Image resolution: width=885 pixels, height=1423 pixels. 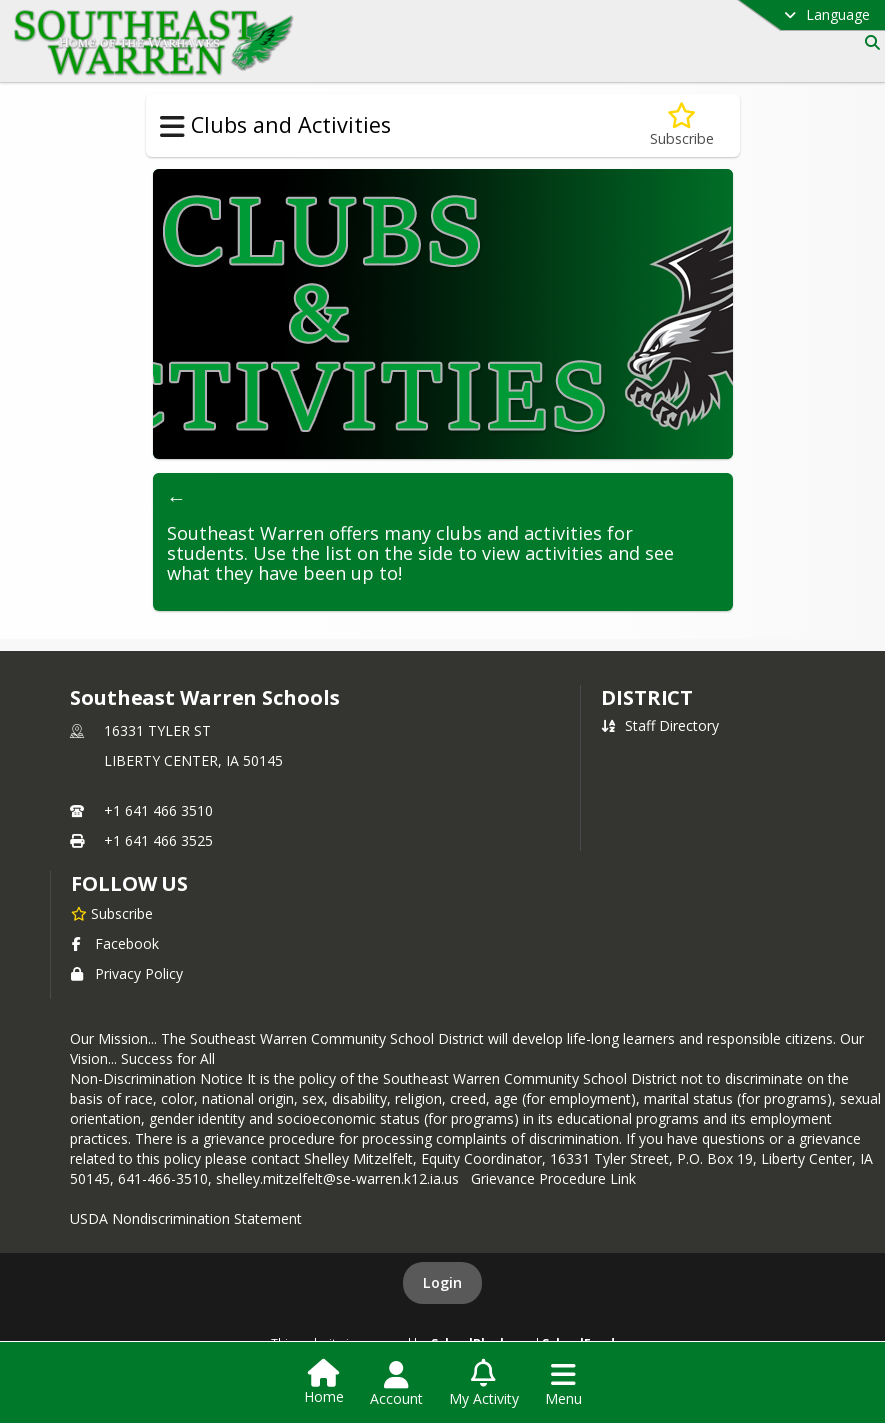 What do you see at coordinates (557, 1178) in the screenshot?
I see `Grievance Procedure Link` at bounding box center [557, 1178].